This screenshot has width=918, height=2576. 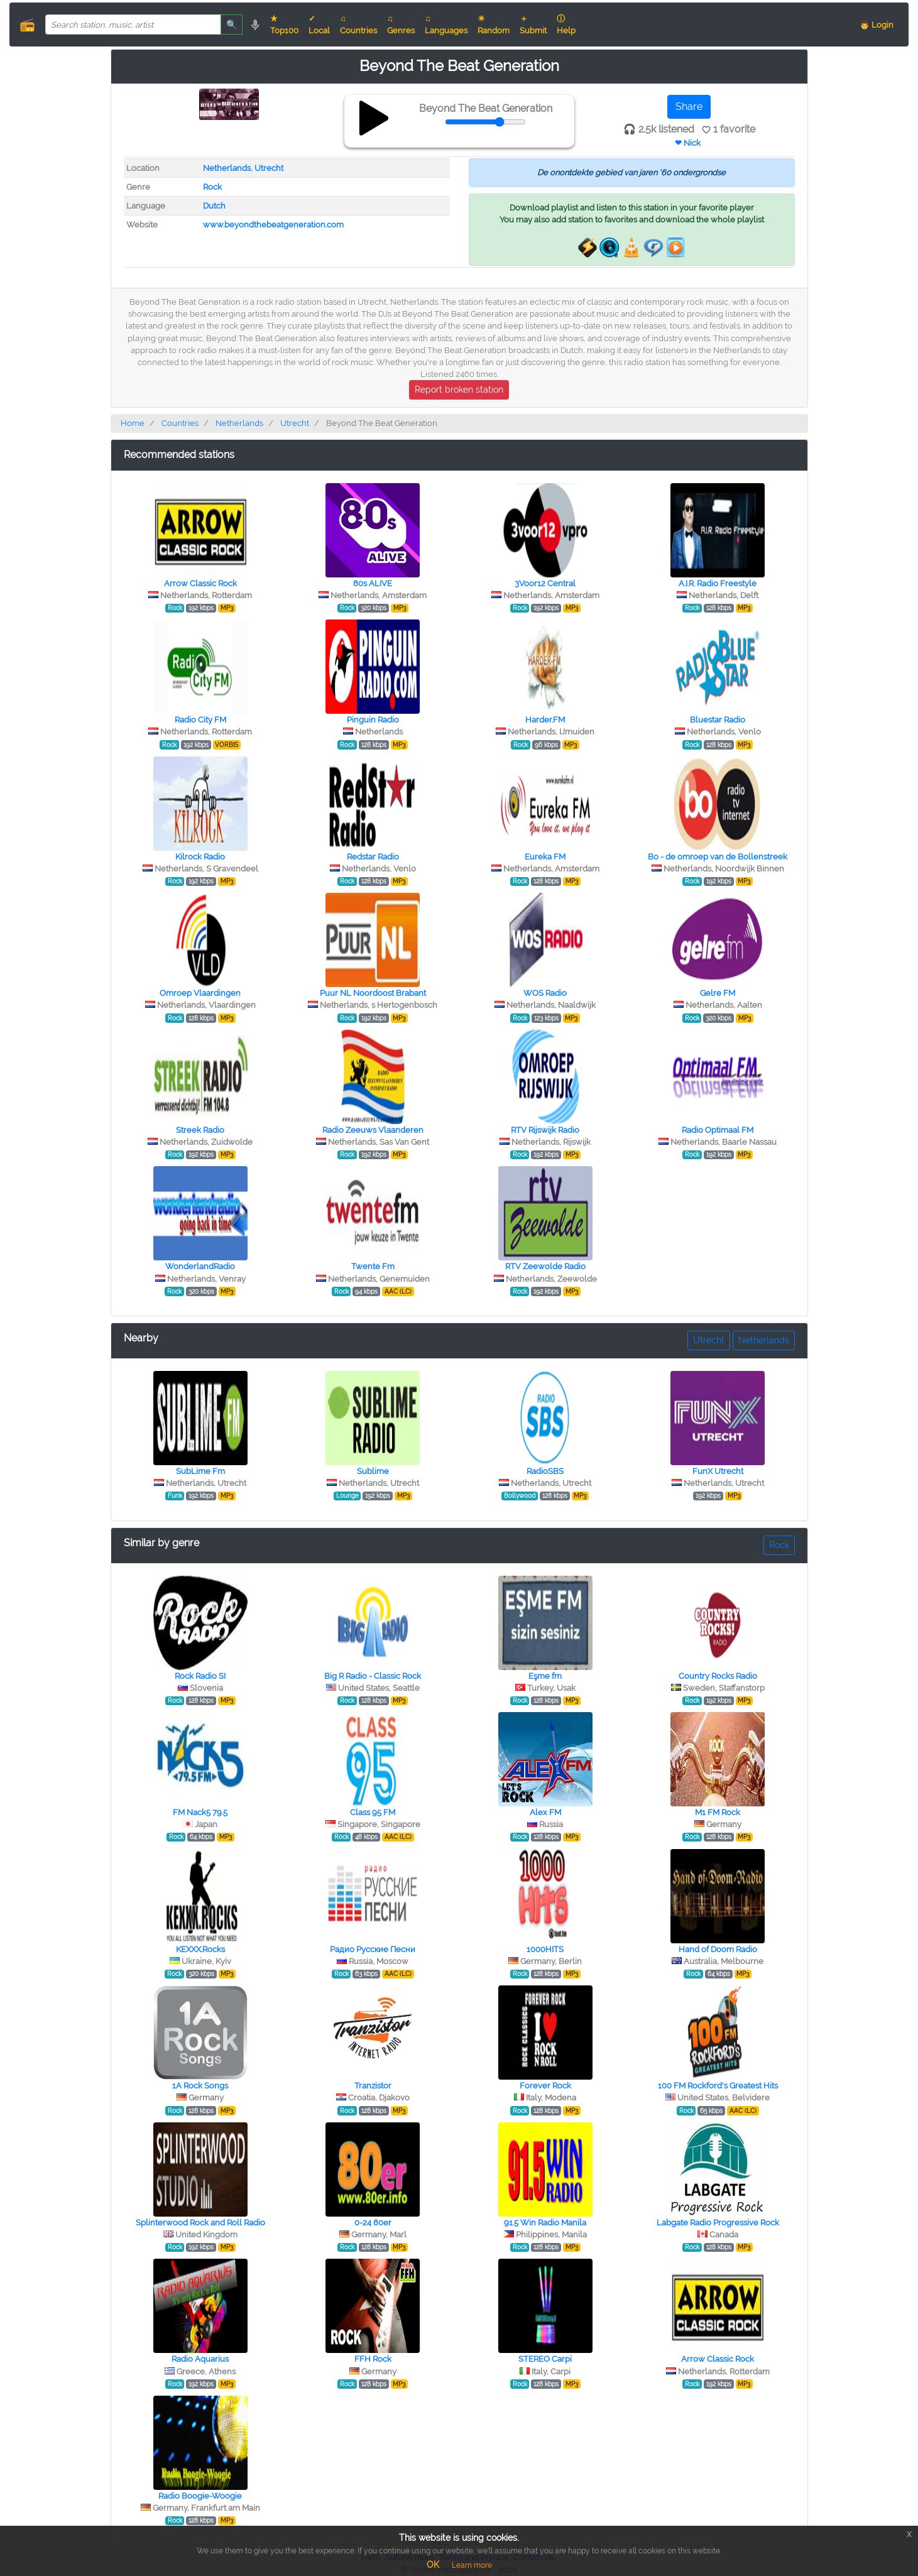 I want to click on Forever Rock, so click(x=545, y=2085).